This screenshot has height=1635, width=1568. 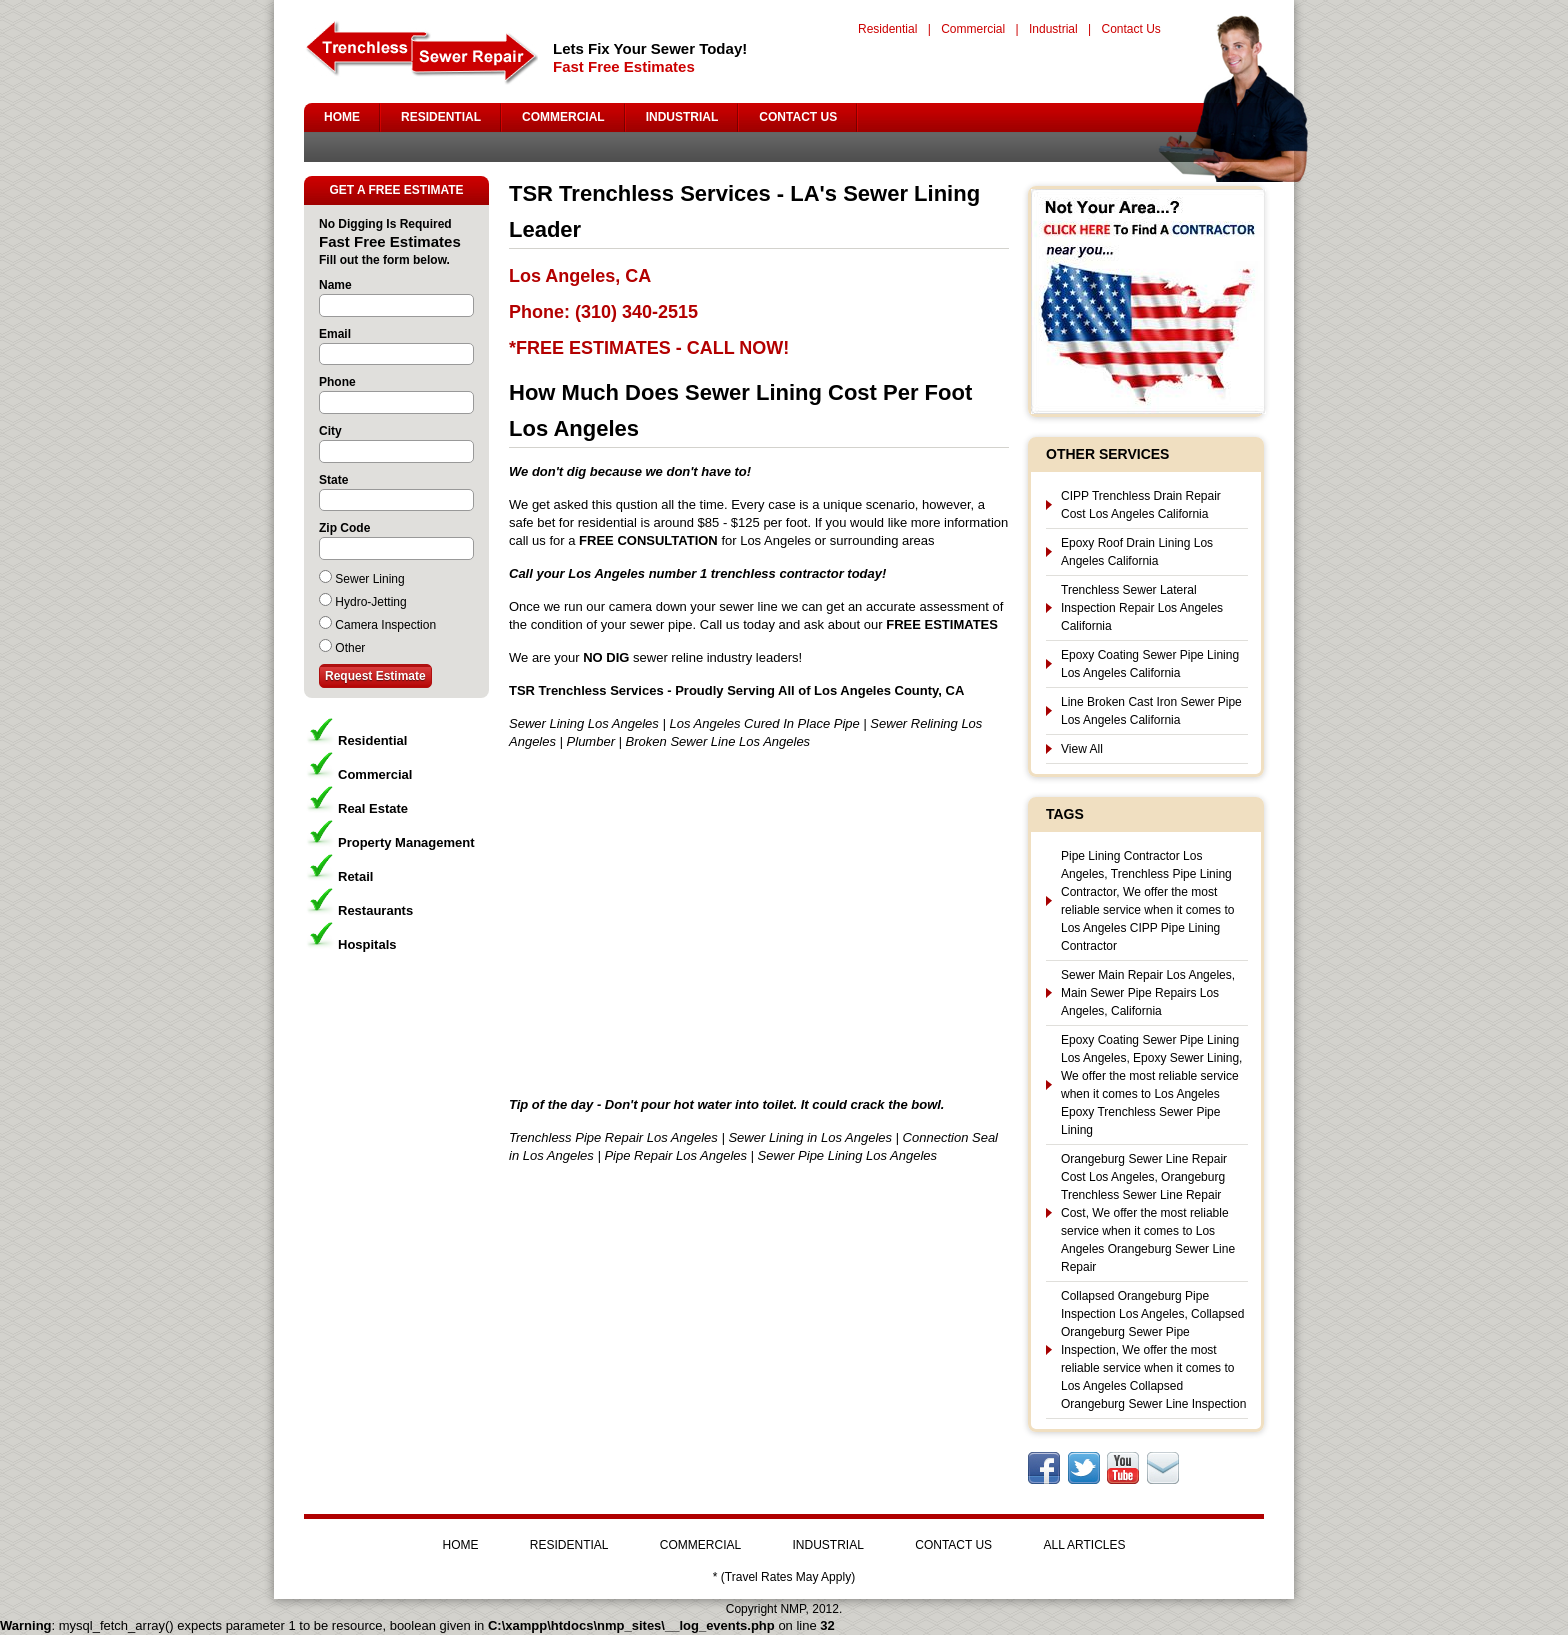 What do you see at coordinates (1084, 1545) in the screenshot?
I see `ALL ARTICLES` at bounding box center [1084, 1545].